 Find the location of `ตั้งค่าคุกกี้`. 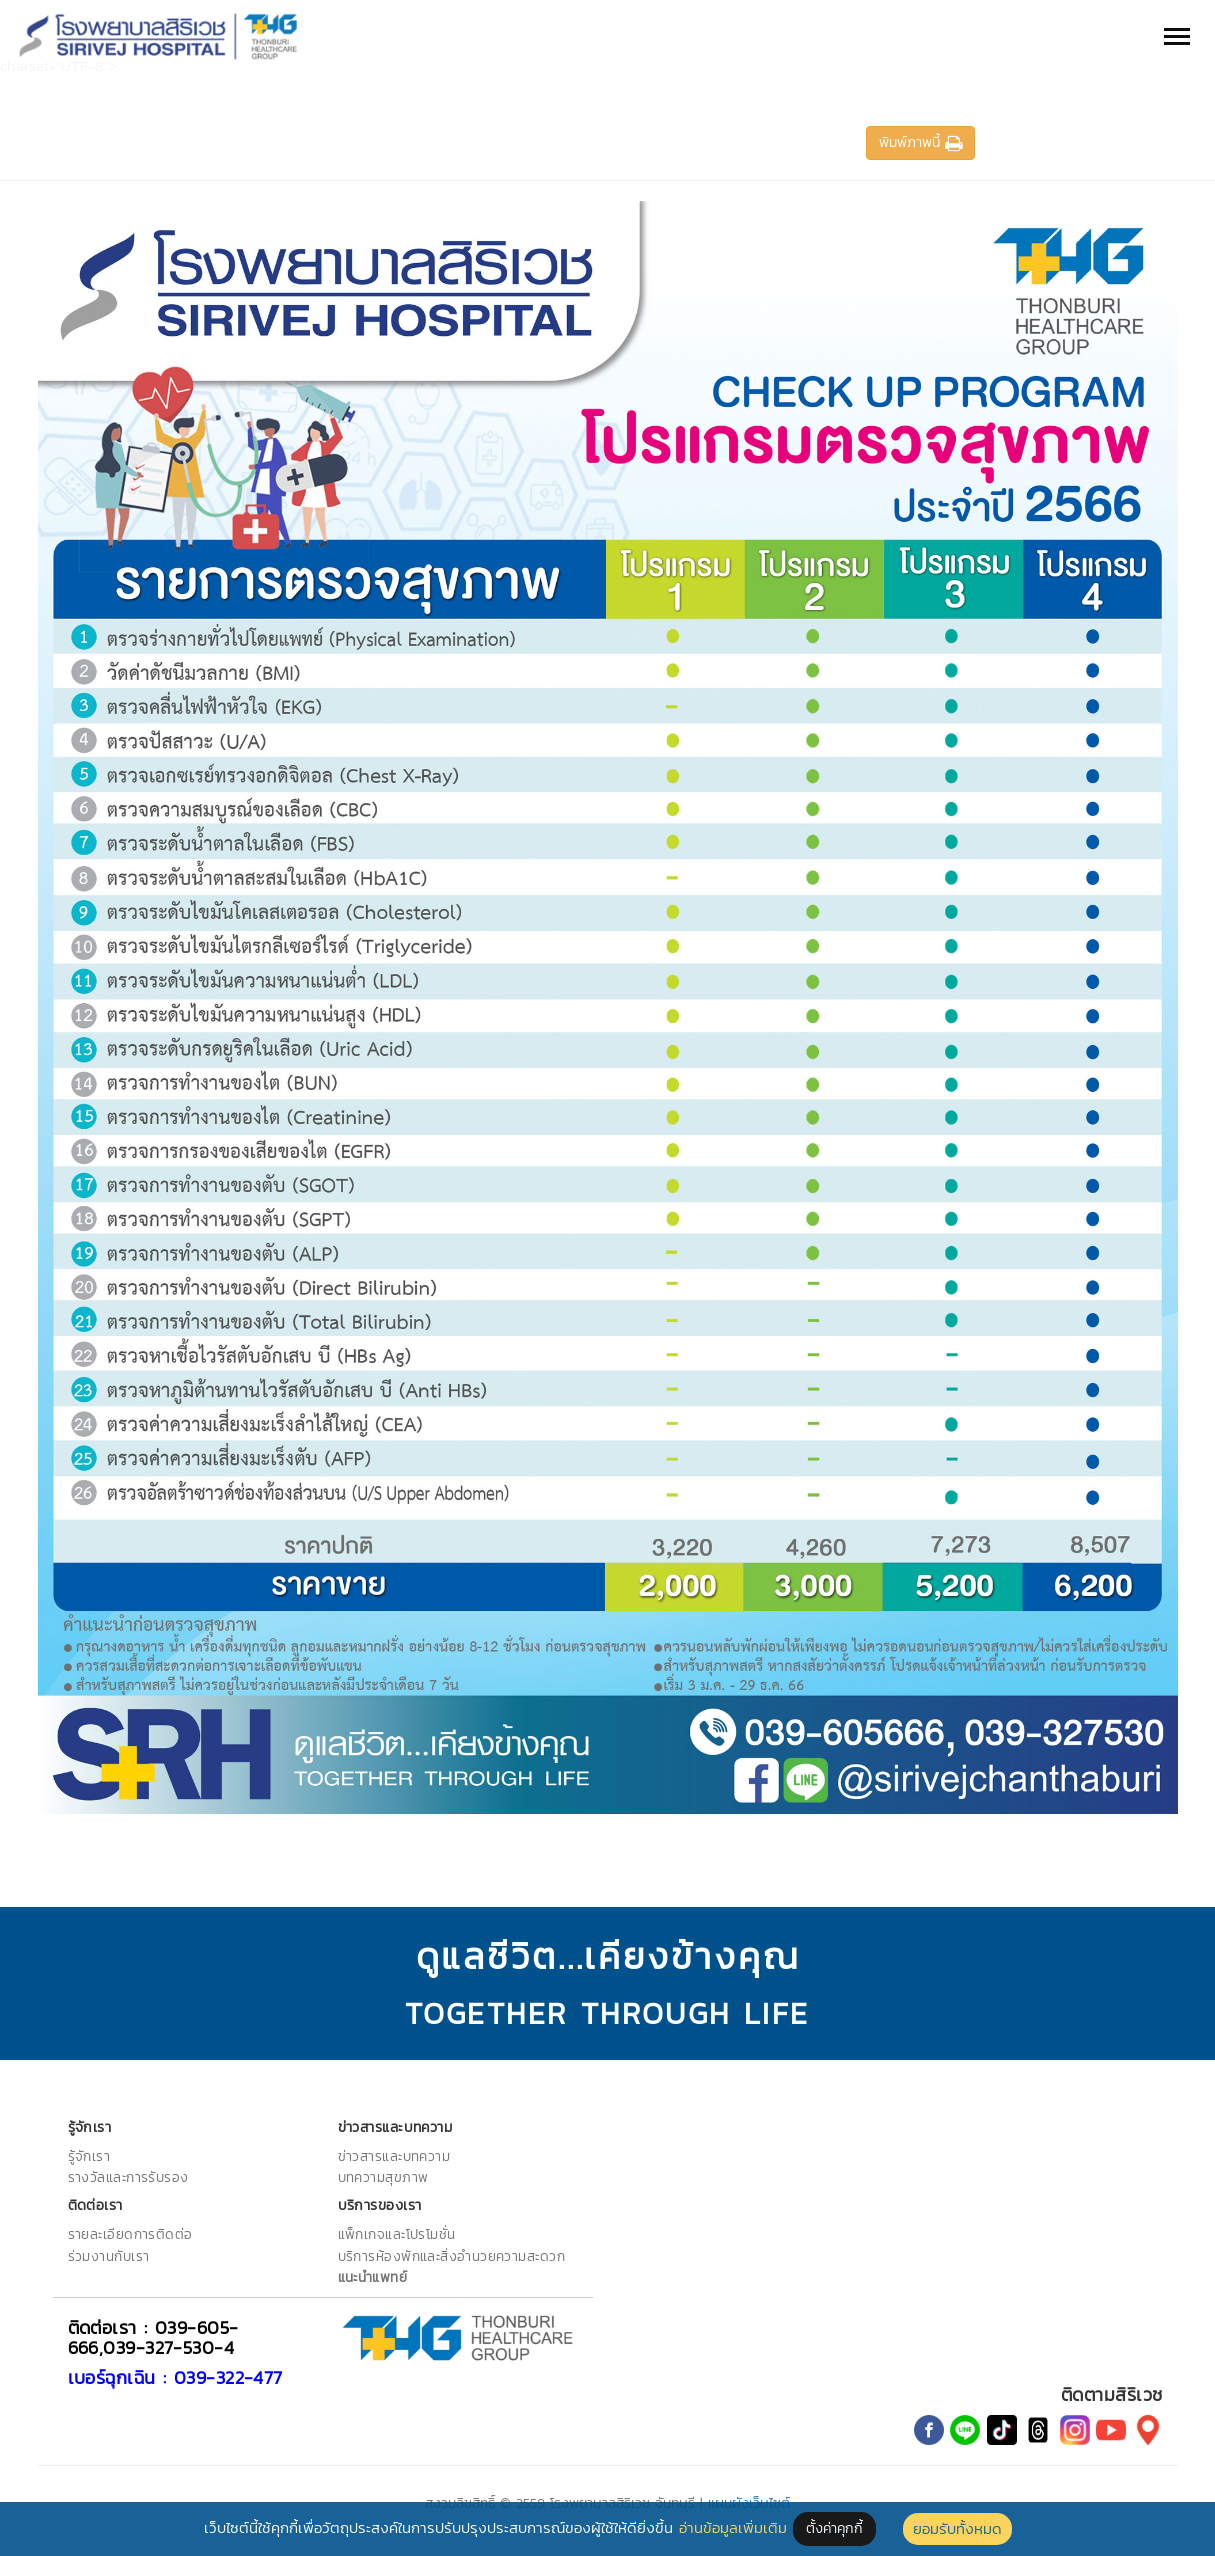

ตั้งค่าคุกกี้ is located at coordinates (834, 2528).